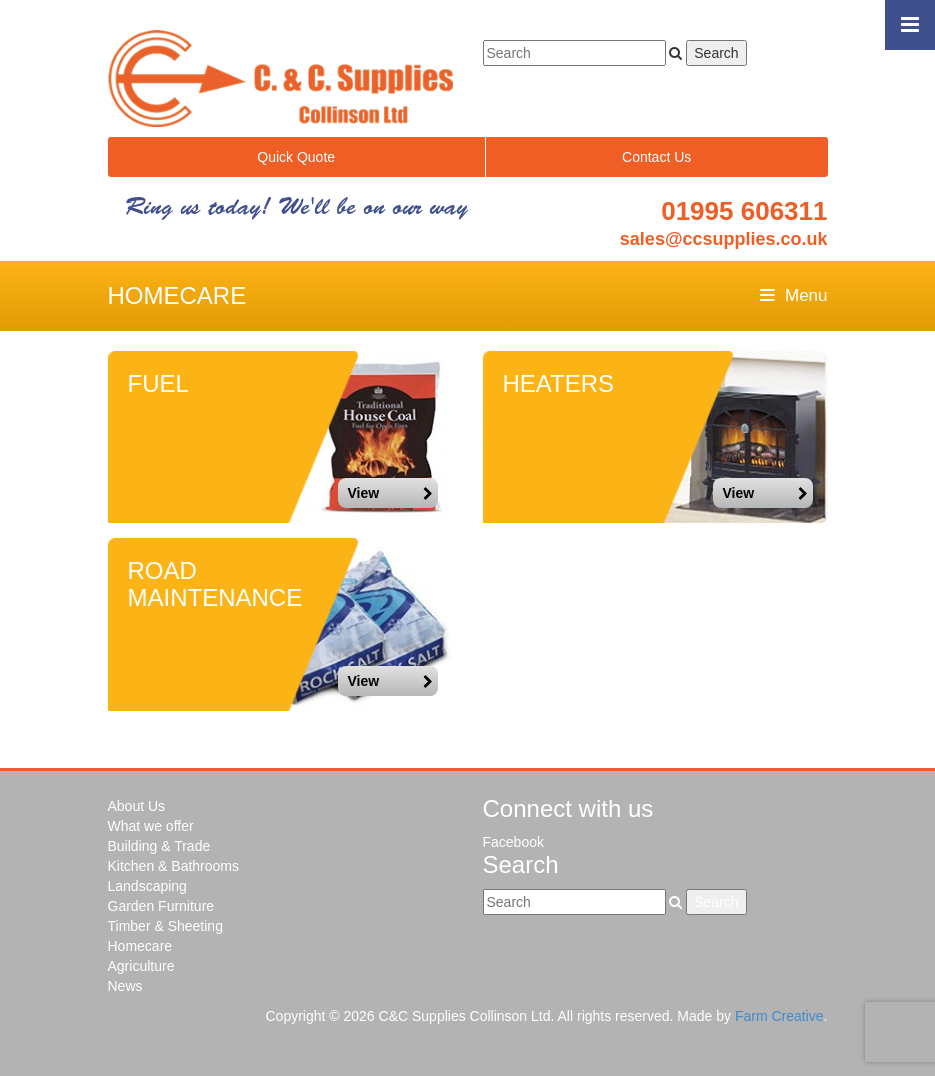  I want to click on Facebook, so click(513, 842).